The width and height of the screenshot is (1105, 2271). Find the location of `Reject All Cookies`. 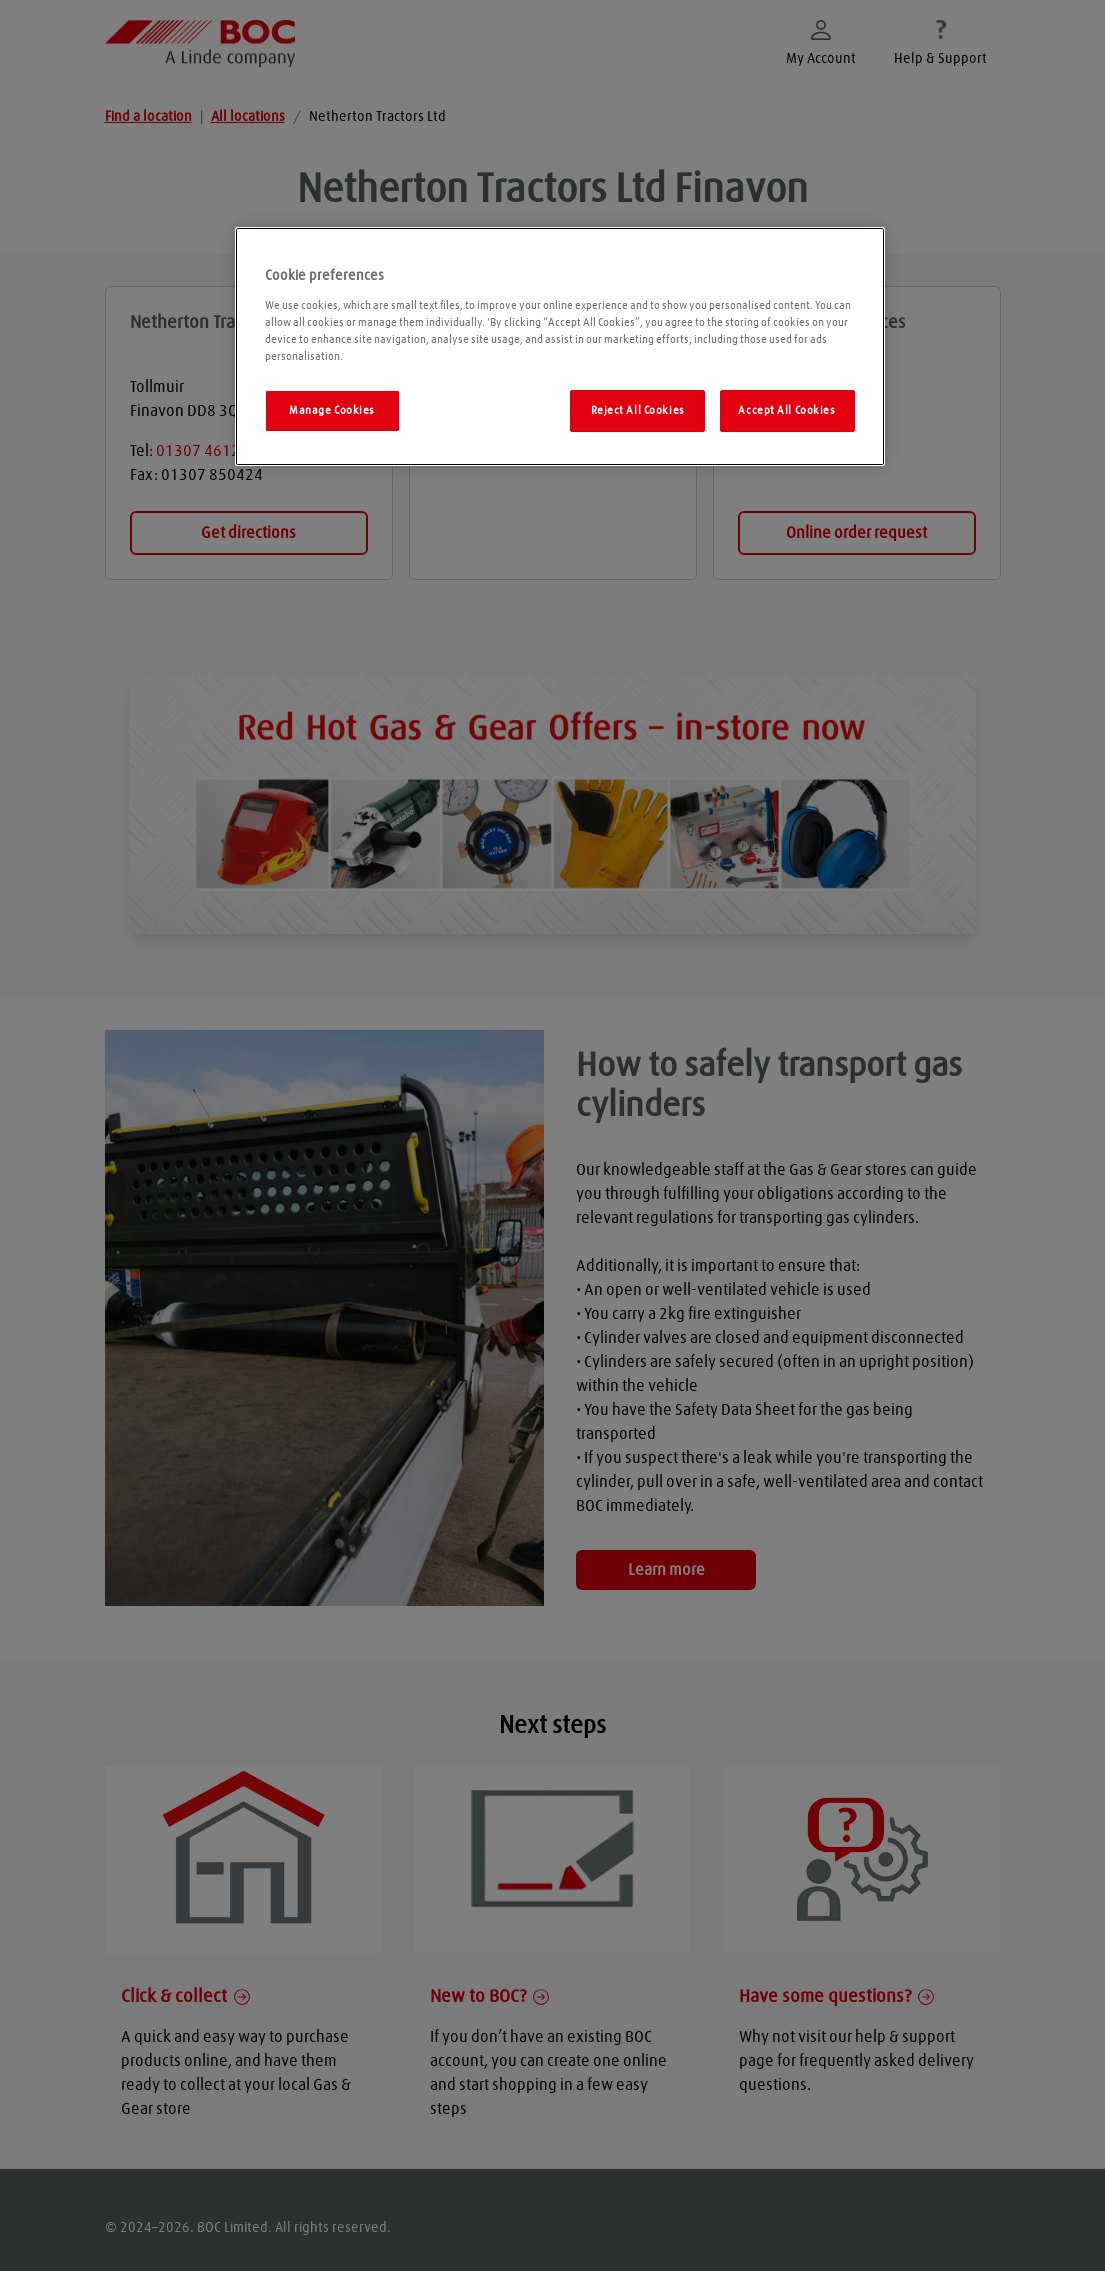

Reject All Cookies is located at coordinates (638, 410).